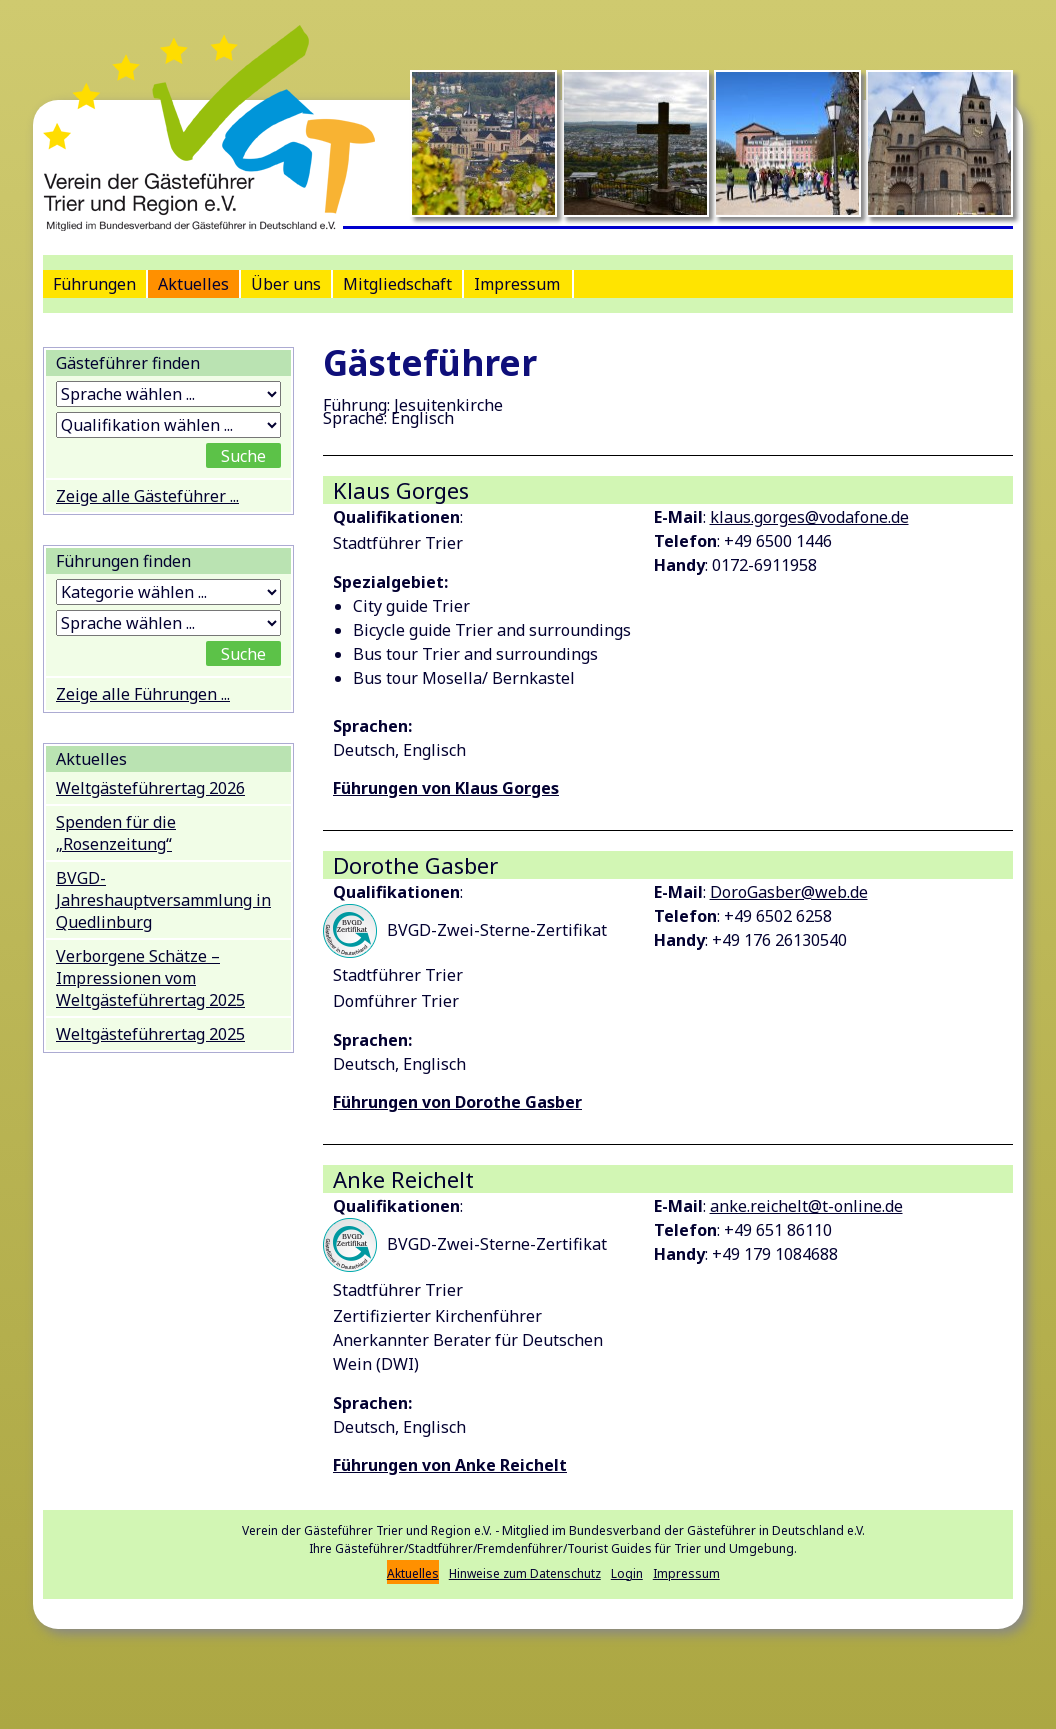 The height and width of the screenshot is (1729, 1056). What do you see at coordinates (789, 892) in the screenshot?
I see `DoroGasber@web.de` at bounding box center [789, 892].